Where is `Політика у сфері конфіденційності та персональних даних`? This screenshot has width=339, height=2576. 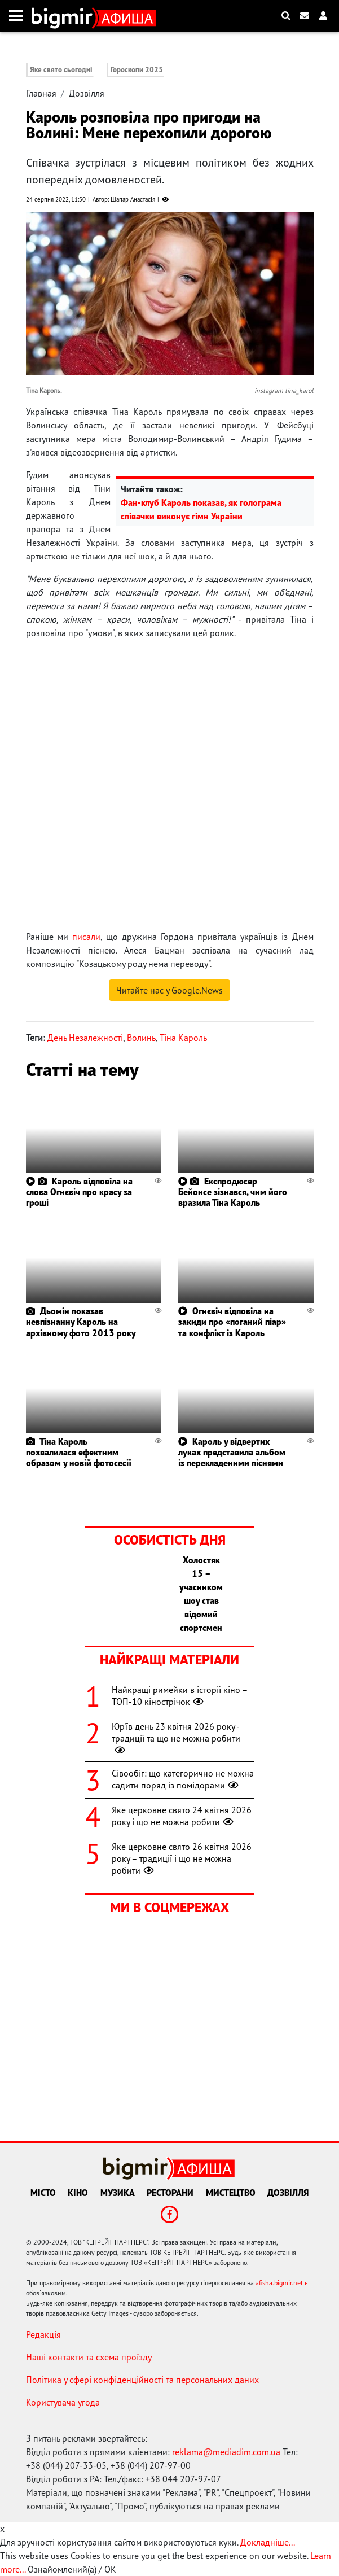
Політика у сфері конфіденційності та персональних даних is located at coordinates (142, 2379).